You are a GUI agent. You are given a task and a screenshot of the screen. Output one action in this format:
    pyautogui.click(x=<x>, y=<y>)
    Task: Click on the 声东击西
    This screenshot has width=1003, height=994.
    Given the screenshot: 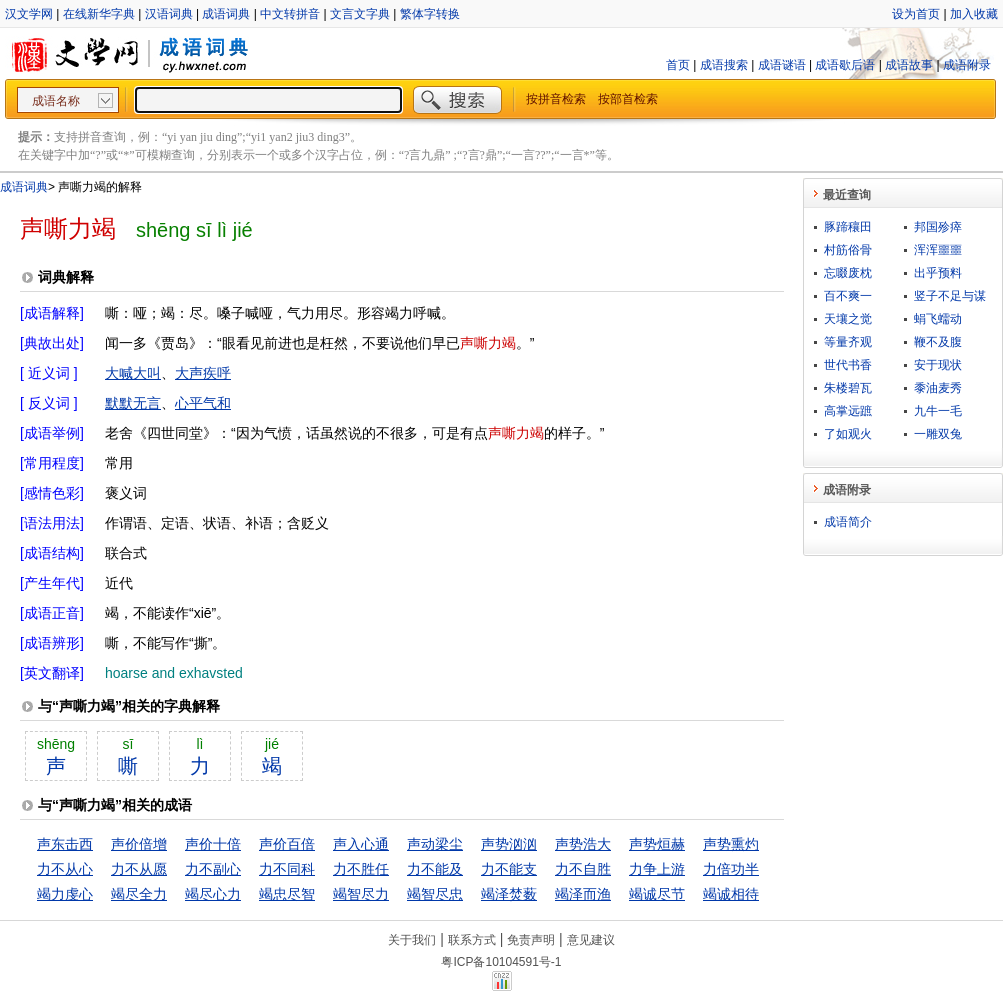 What is the action you would take?
    pyautogui.click(x=65, y=844)
    